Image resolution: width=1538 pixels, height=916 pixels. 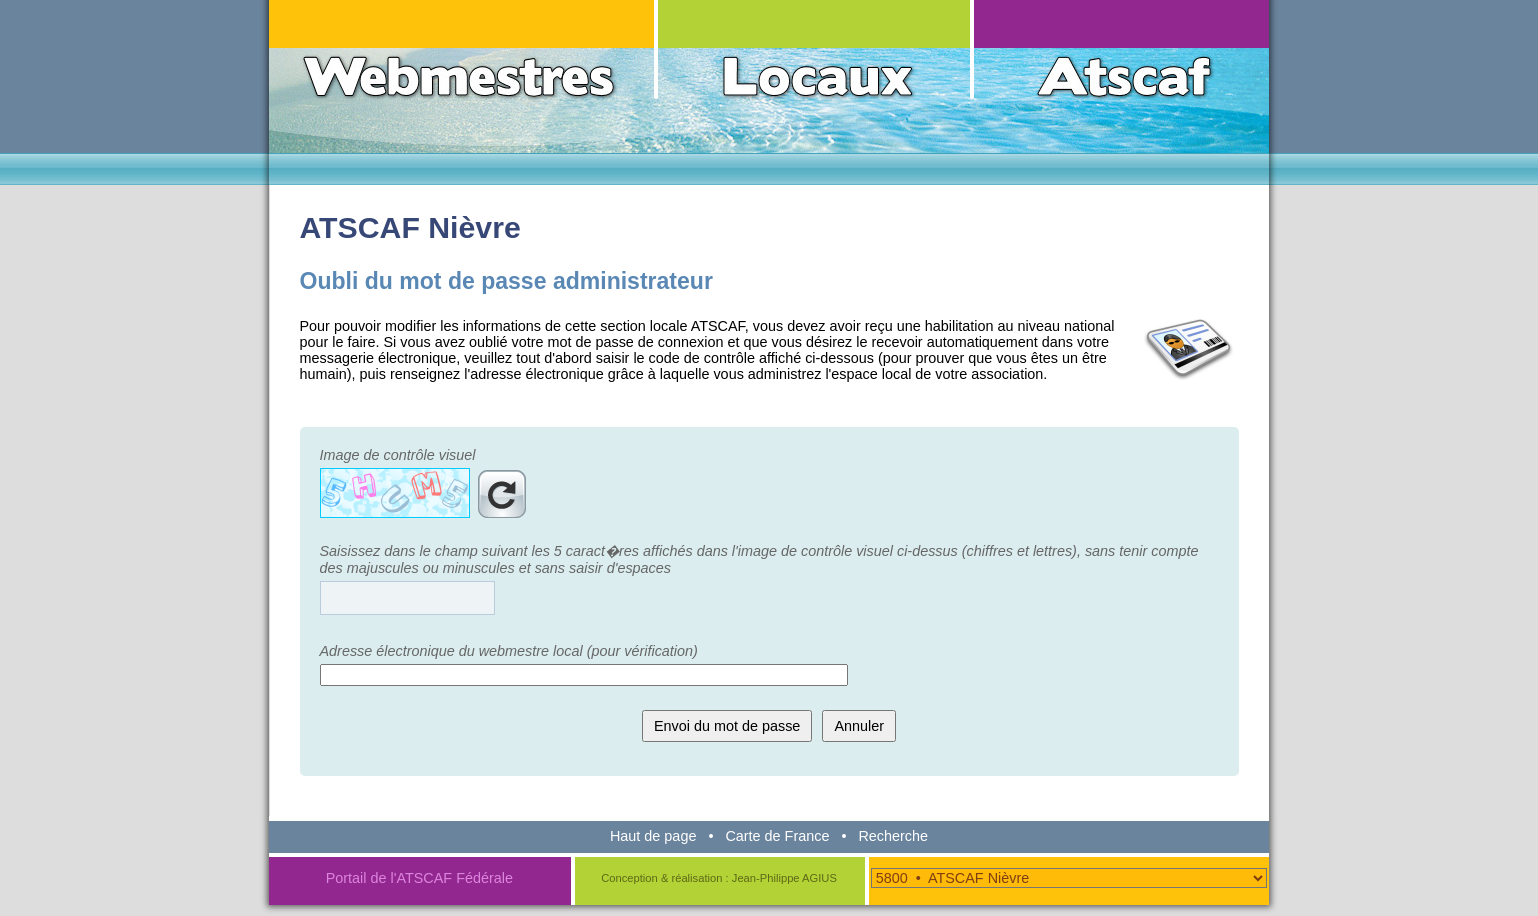 I want to click on Haut de page, so click(x=653, y=836).